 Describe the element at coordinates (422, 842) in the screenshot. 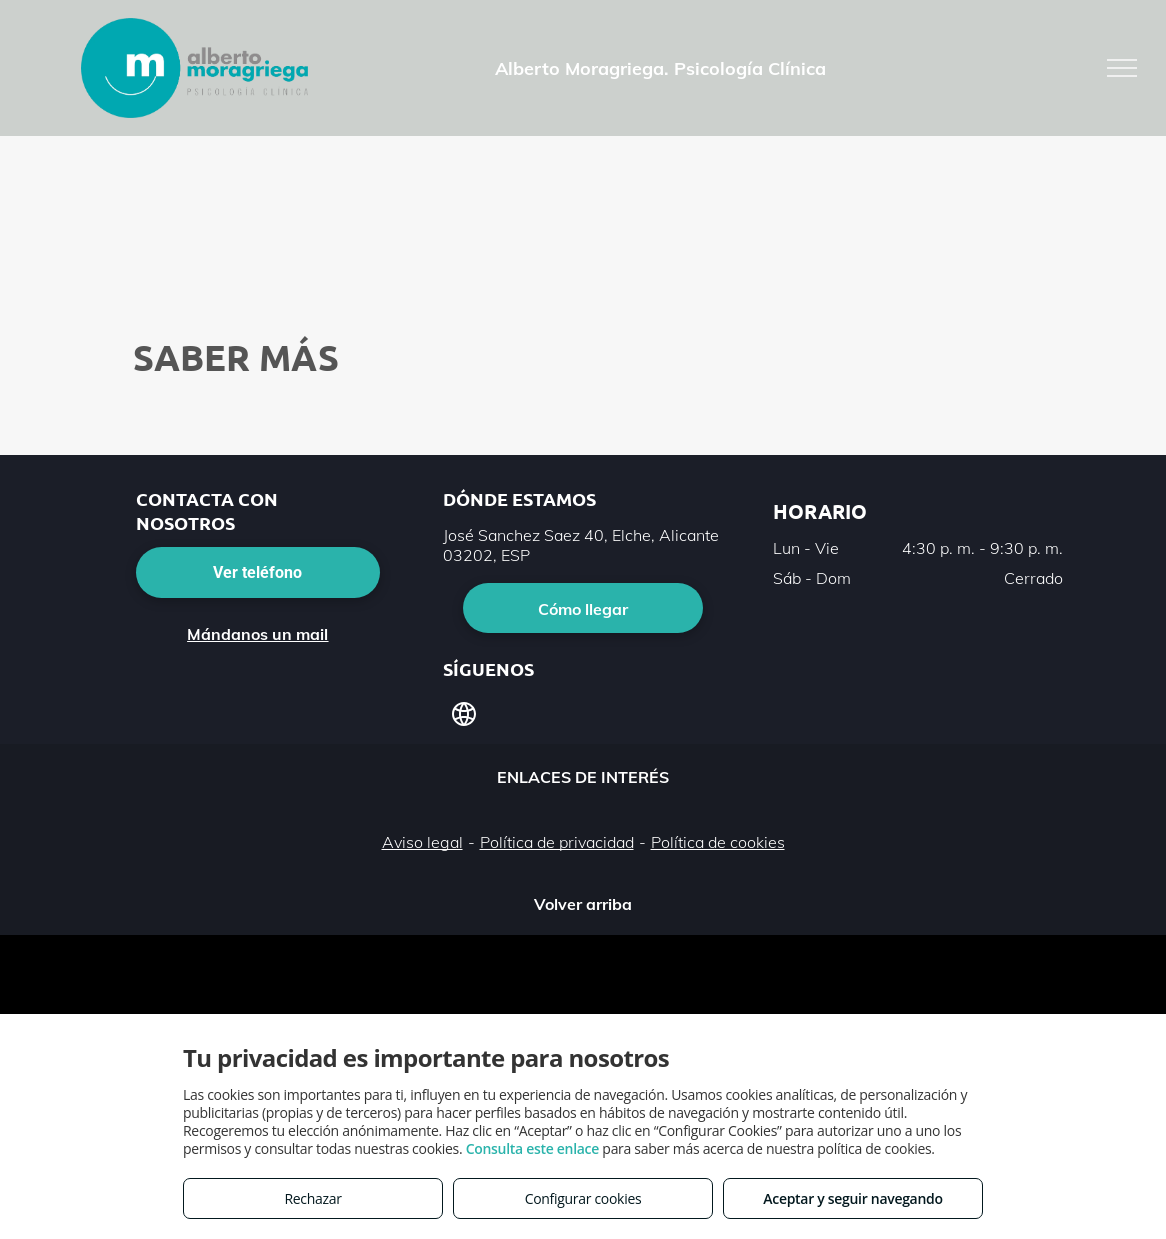

I see `Aviso legal` at that location.